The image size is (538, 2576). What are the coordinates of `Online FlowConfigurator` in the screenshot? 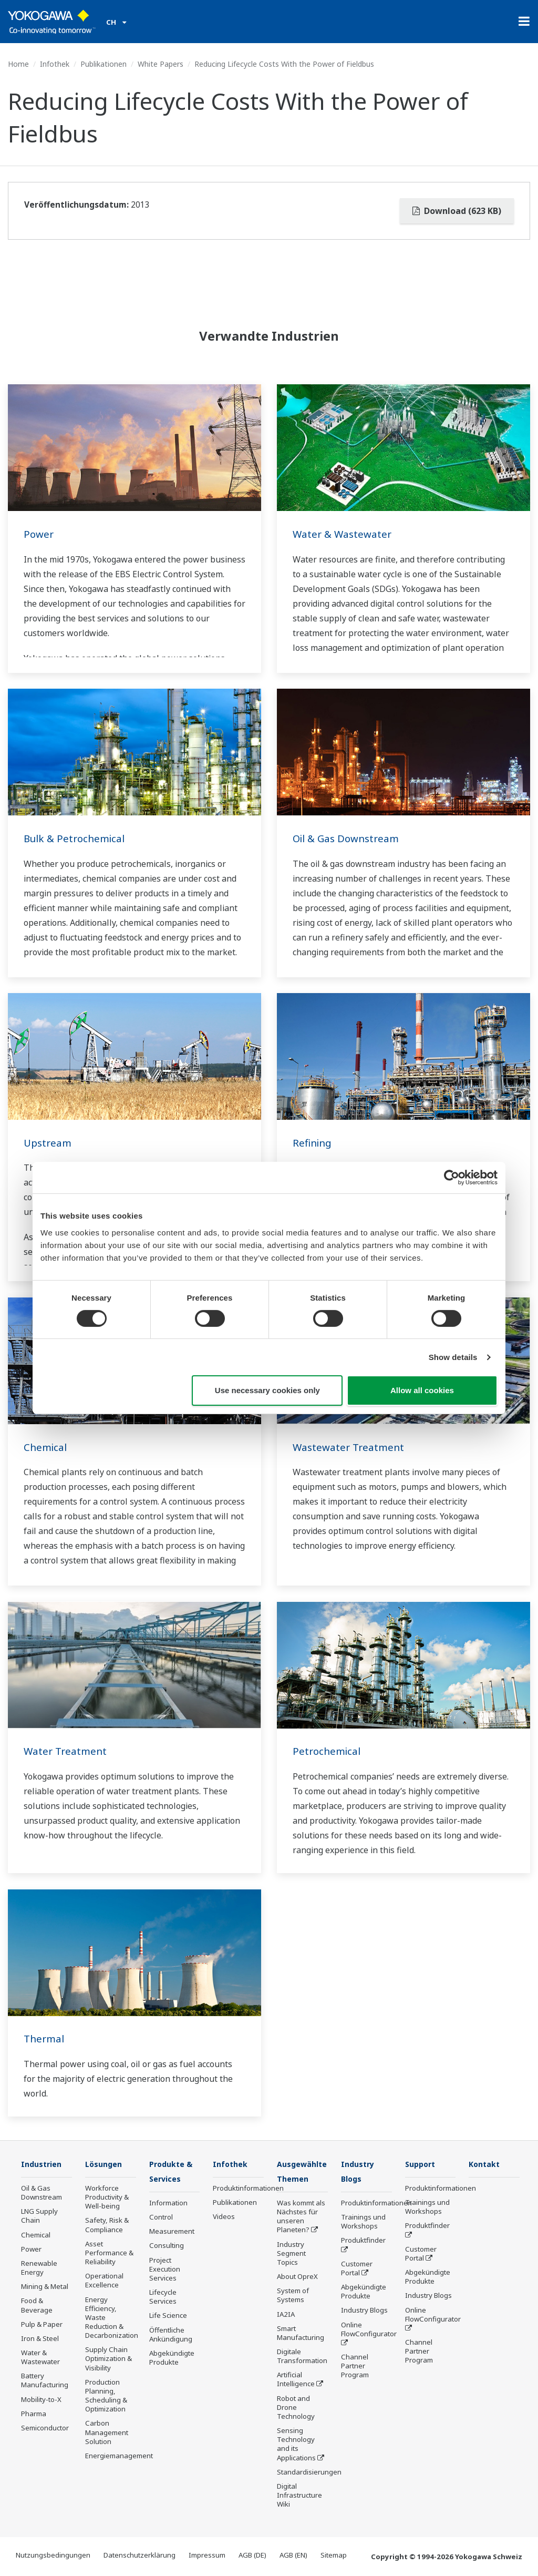 It's located at (369, 2330).